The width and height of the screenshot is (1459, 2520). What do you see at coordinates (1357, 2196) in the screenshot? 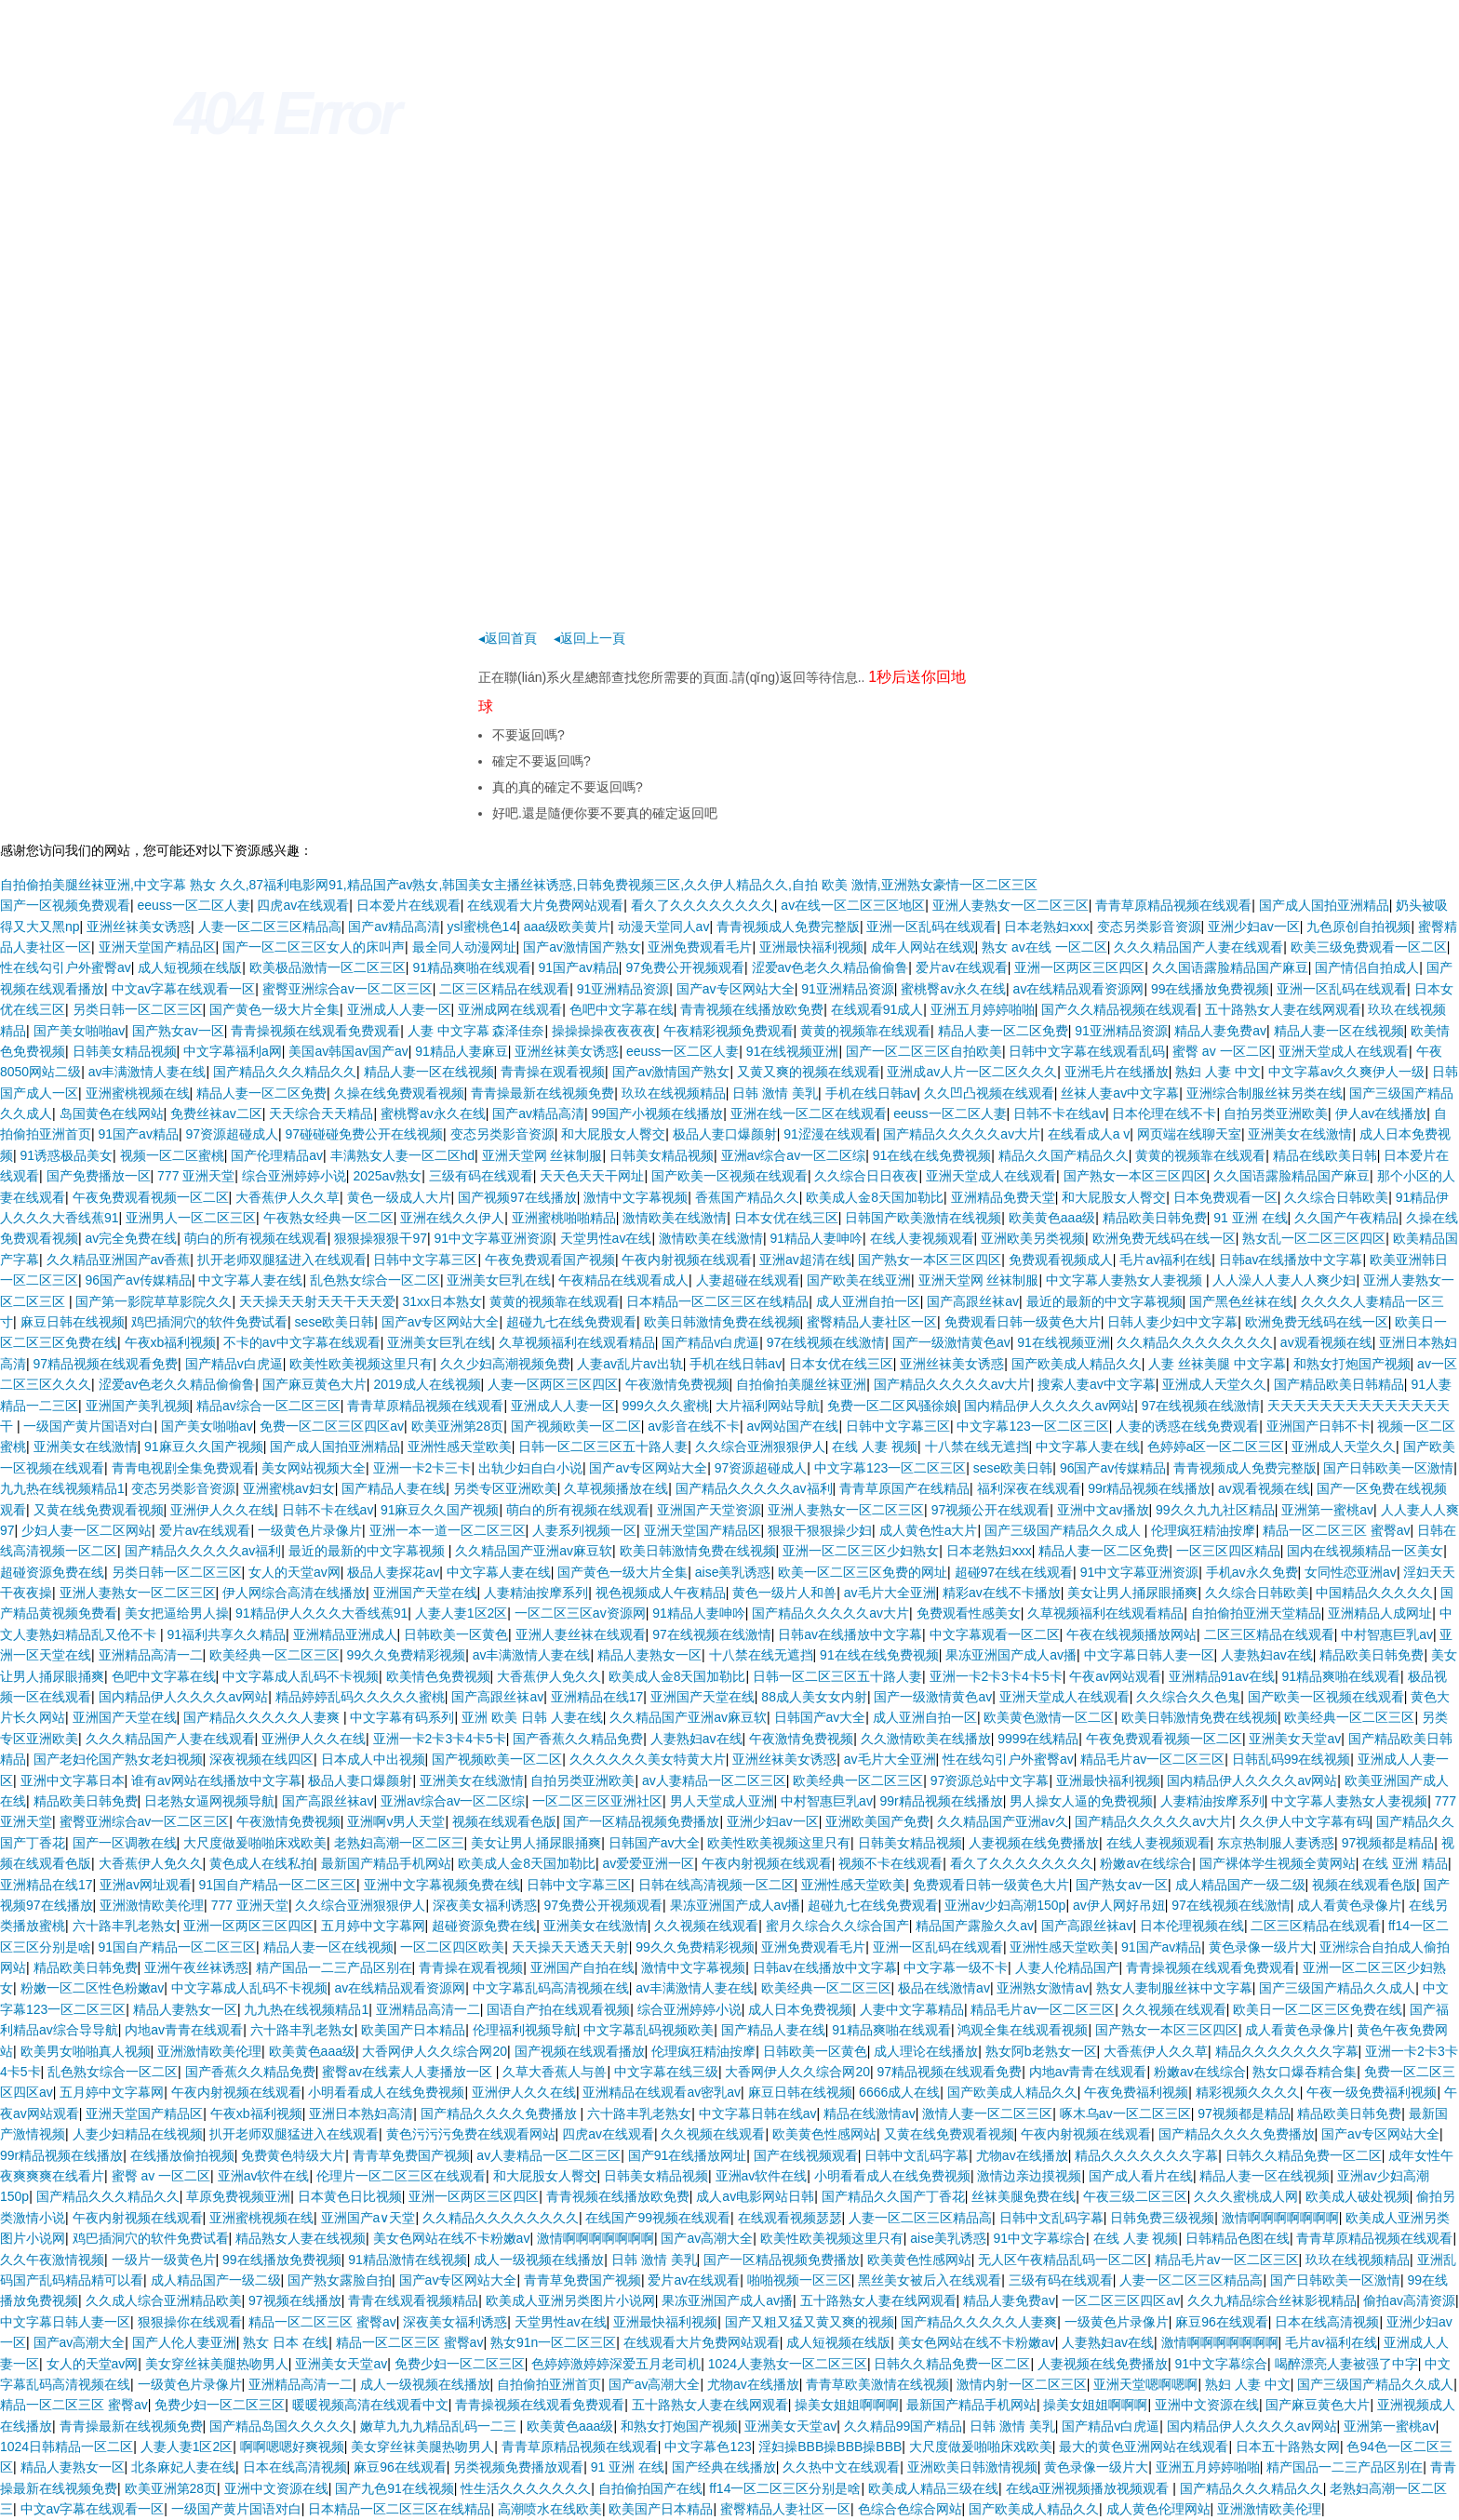
I see `欧美成人破处视频` at bounding box center [1357, 2196].